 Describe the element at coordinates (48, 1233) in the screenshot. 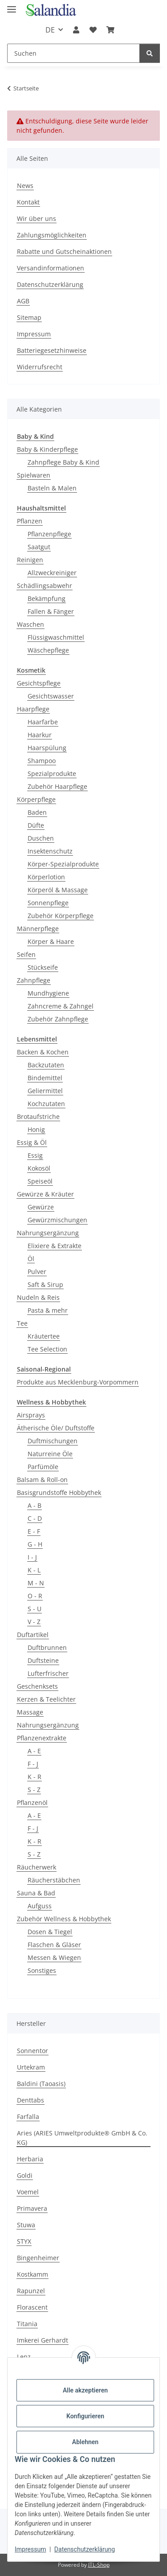

I see `Nahrungsergänzung` at that location.